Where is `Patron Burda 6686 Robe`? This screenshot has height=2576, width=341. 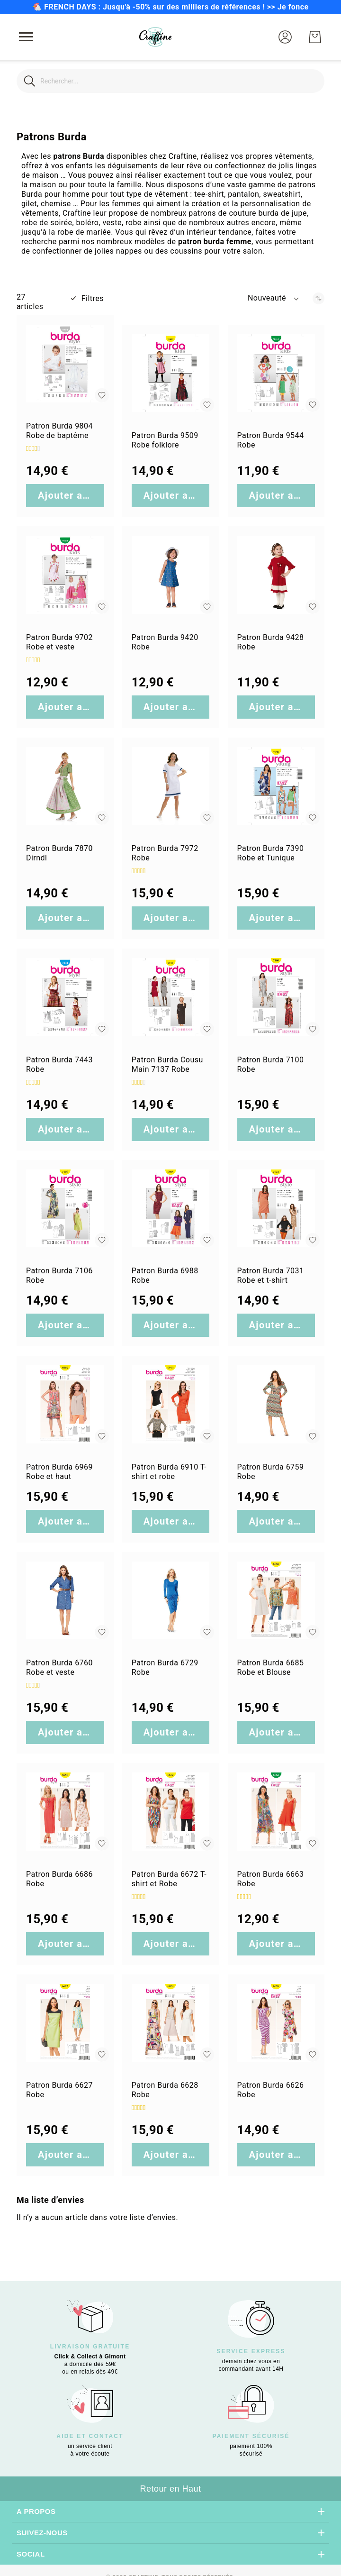 Patron Burda 6686 Robe is located at coordinates (59, 1879).